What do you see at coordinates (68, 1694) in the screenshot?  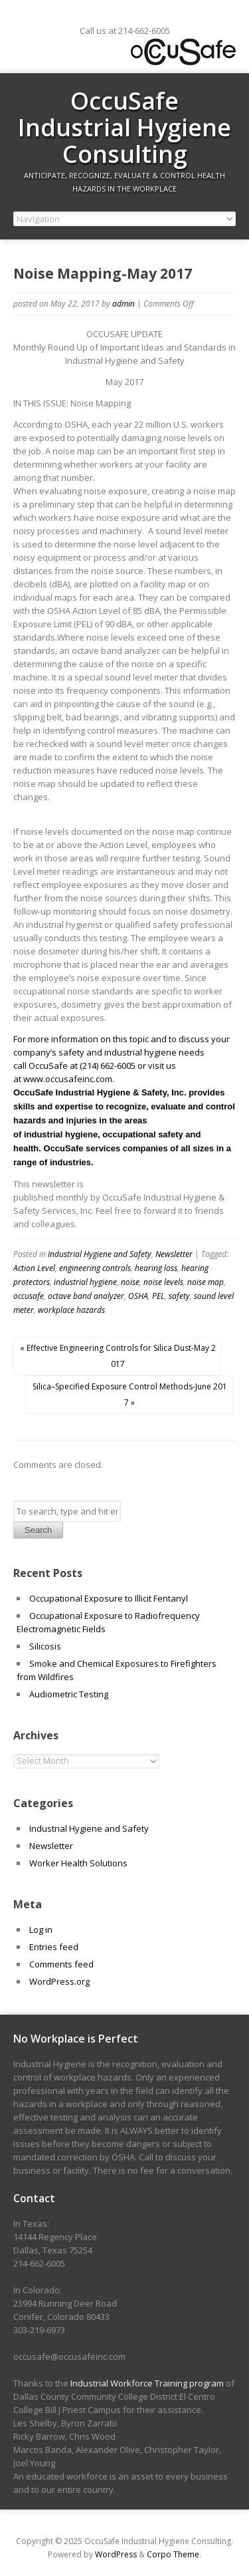 I see `Audiometric Testing` at bounding box center [68, 1694].